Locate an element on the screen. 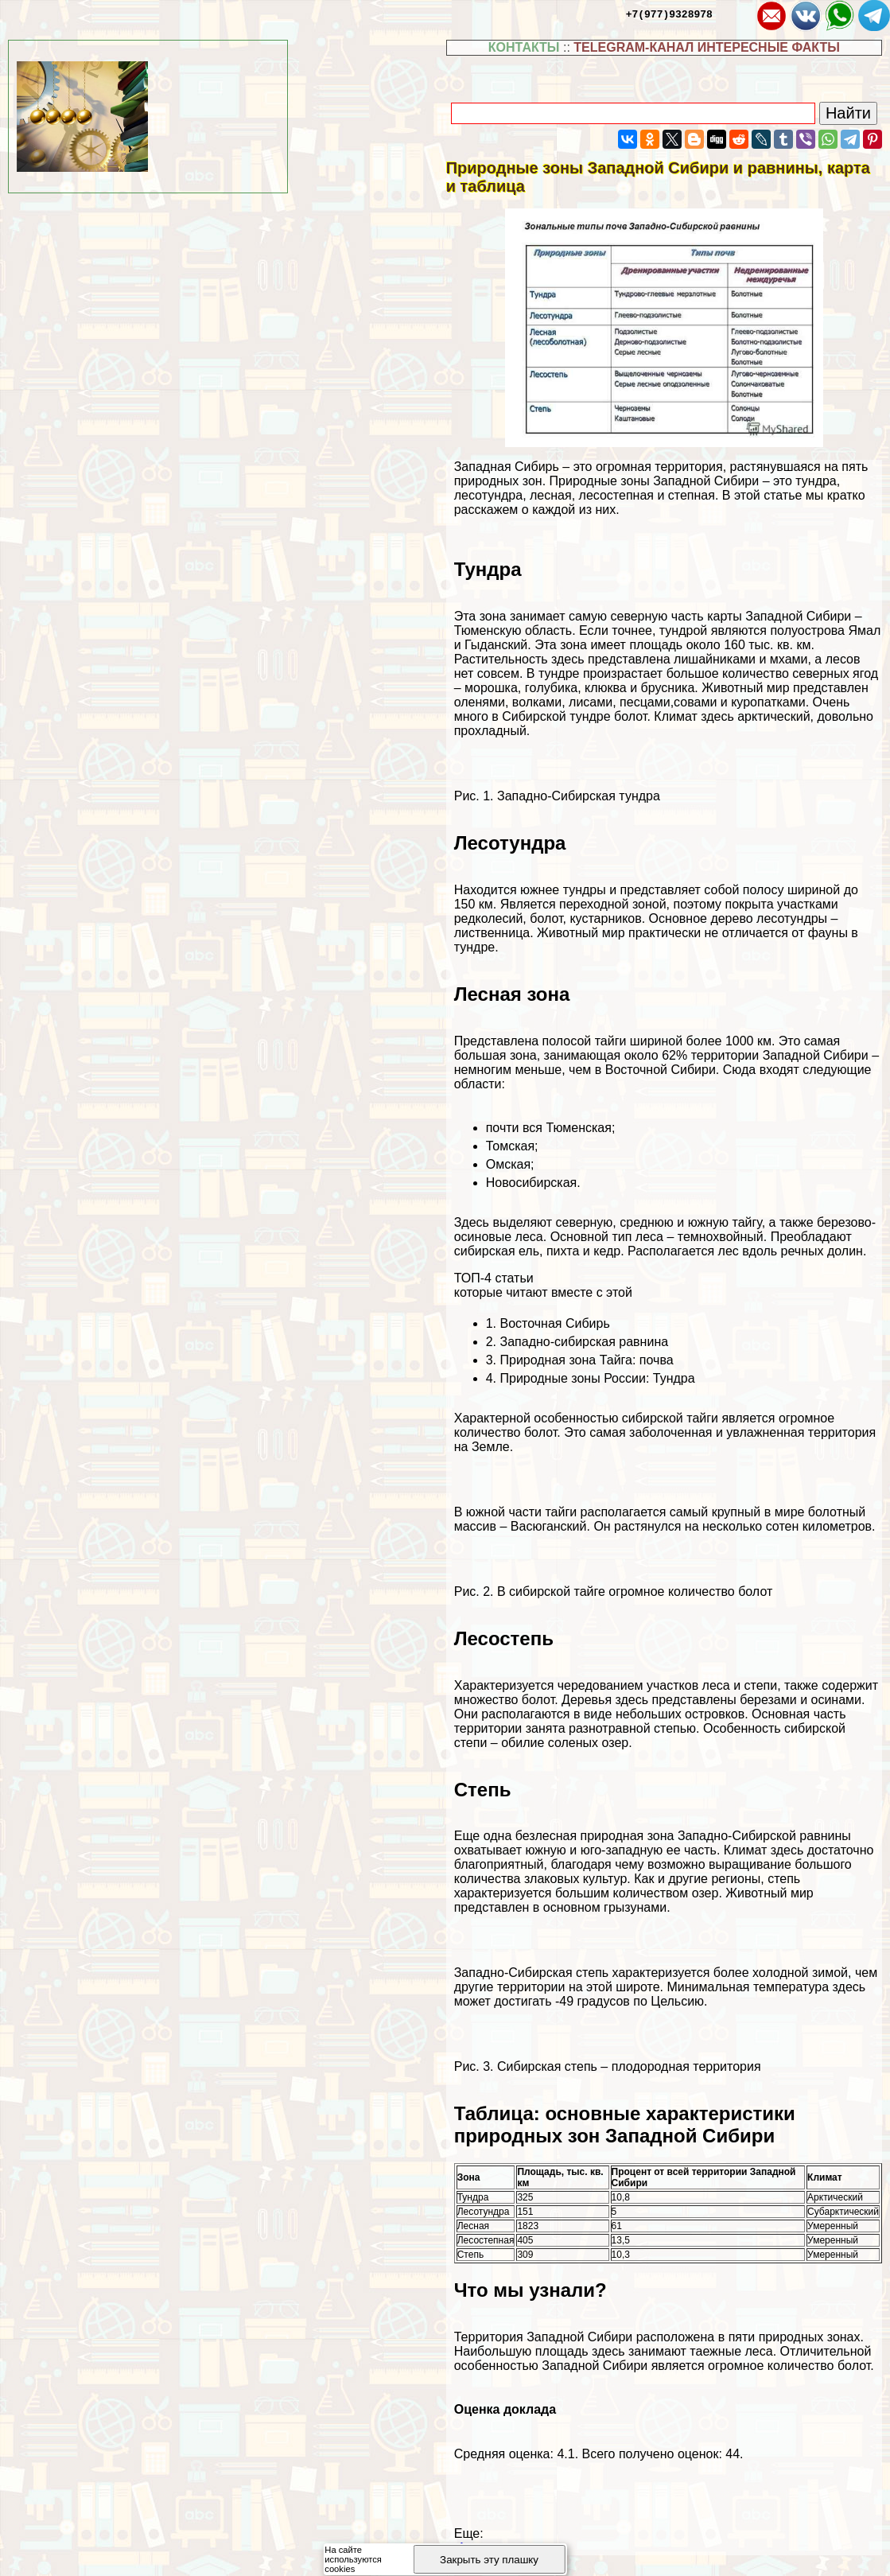  КОНТАКТЫ is located at coordinates (524, 47).